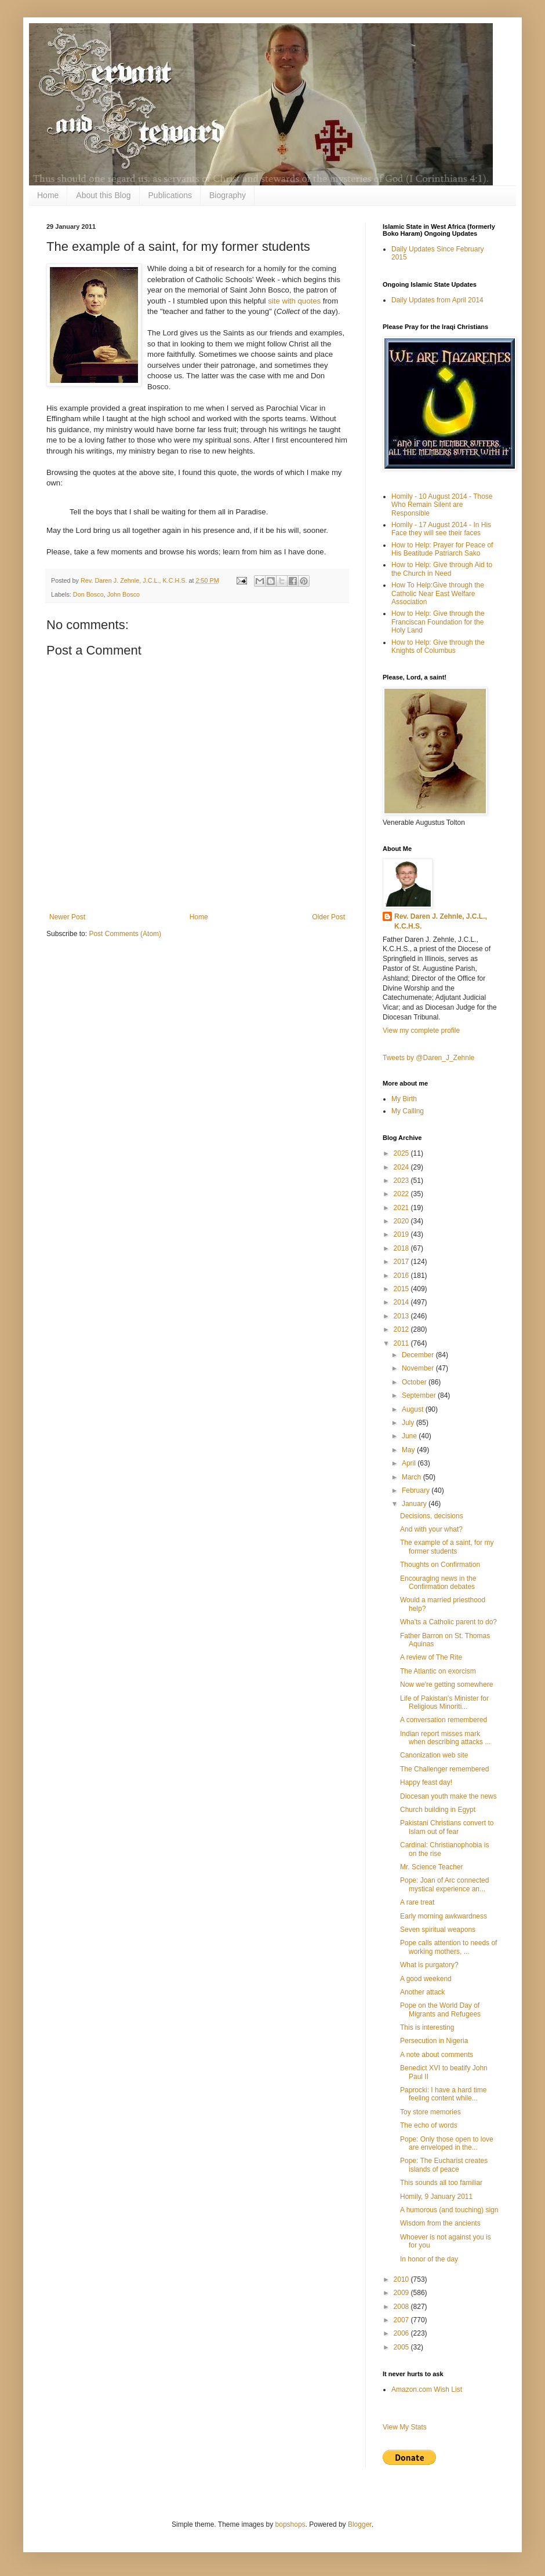  Describe the element at coordinates (449, 2210) in the screenshot. I see `A humorous (and touching) sign` at that location.